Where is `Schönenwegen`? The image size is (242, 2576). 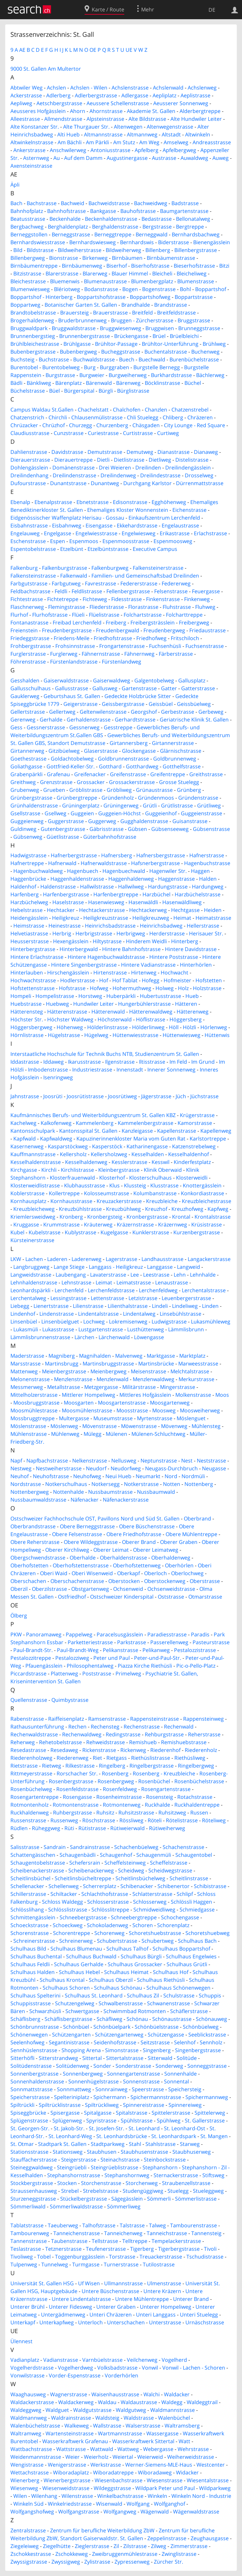 Schönenwegen is located at coordinates (29, 2034).